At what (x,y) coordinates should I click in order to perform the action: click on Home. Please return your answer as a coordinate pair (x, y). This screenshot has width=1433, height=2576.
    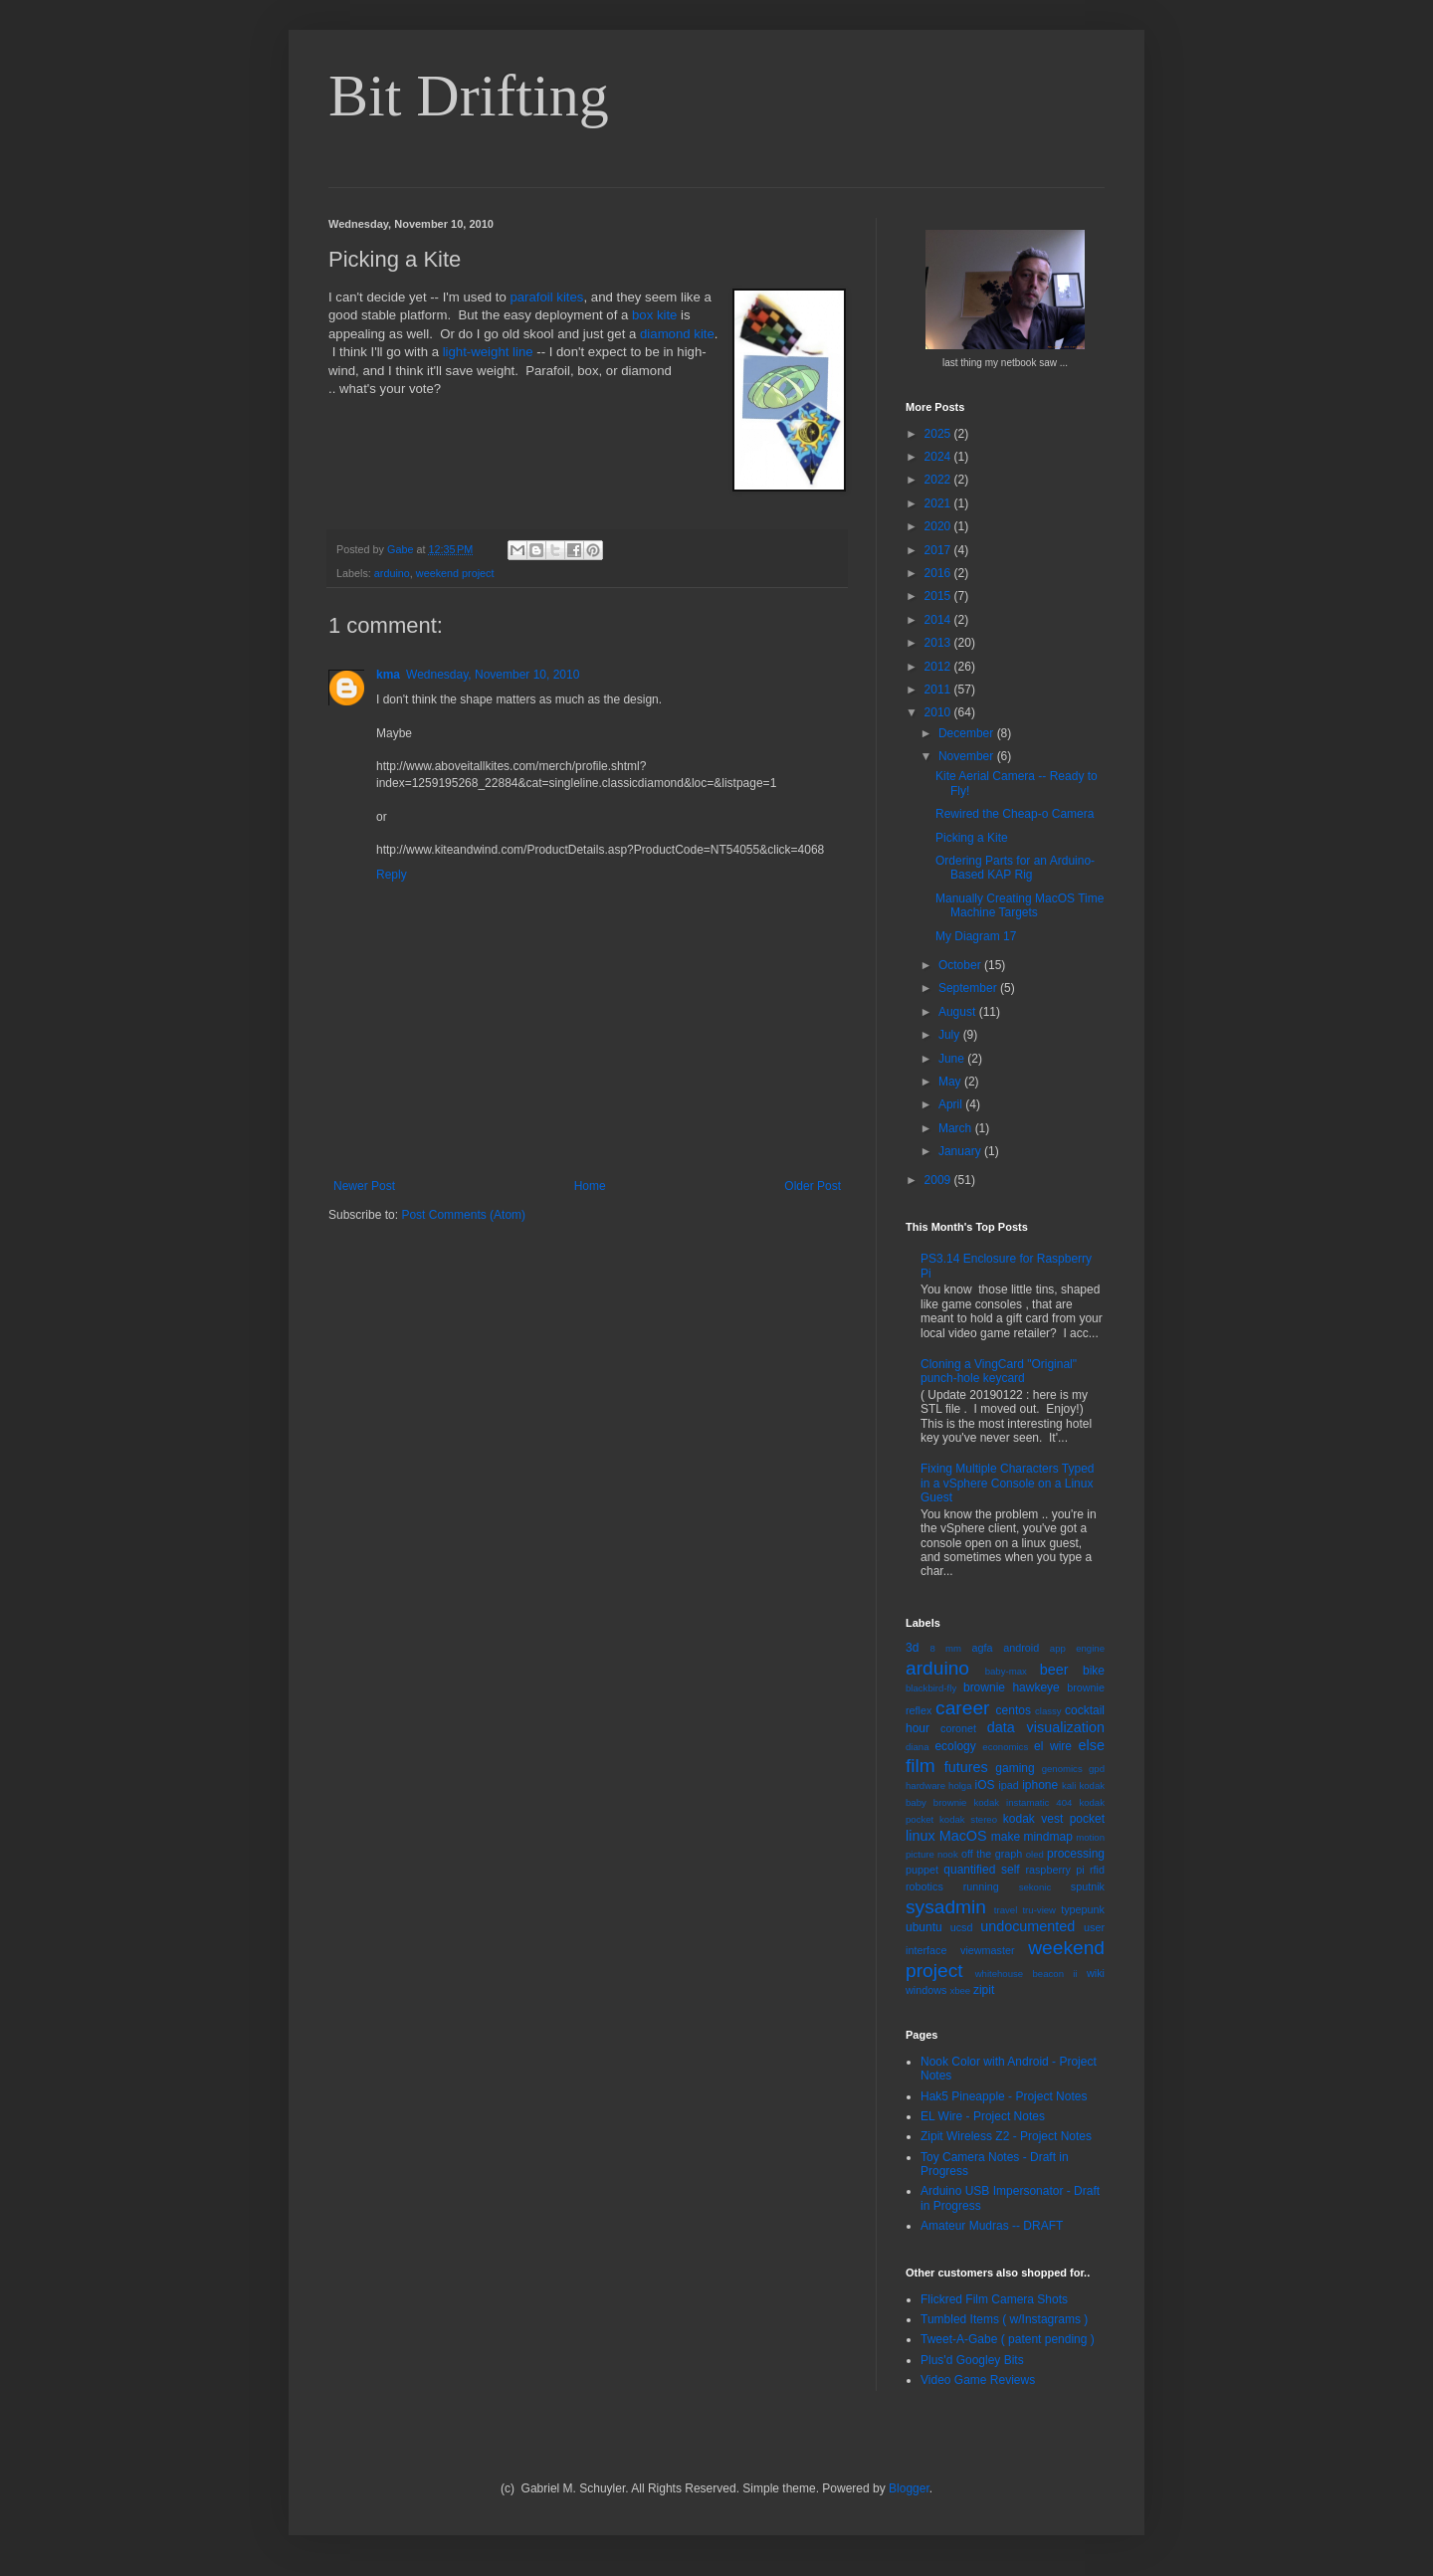
    Looking at the image, I should click on (590, 1186).